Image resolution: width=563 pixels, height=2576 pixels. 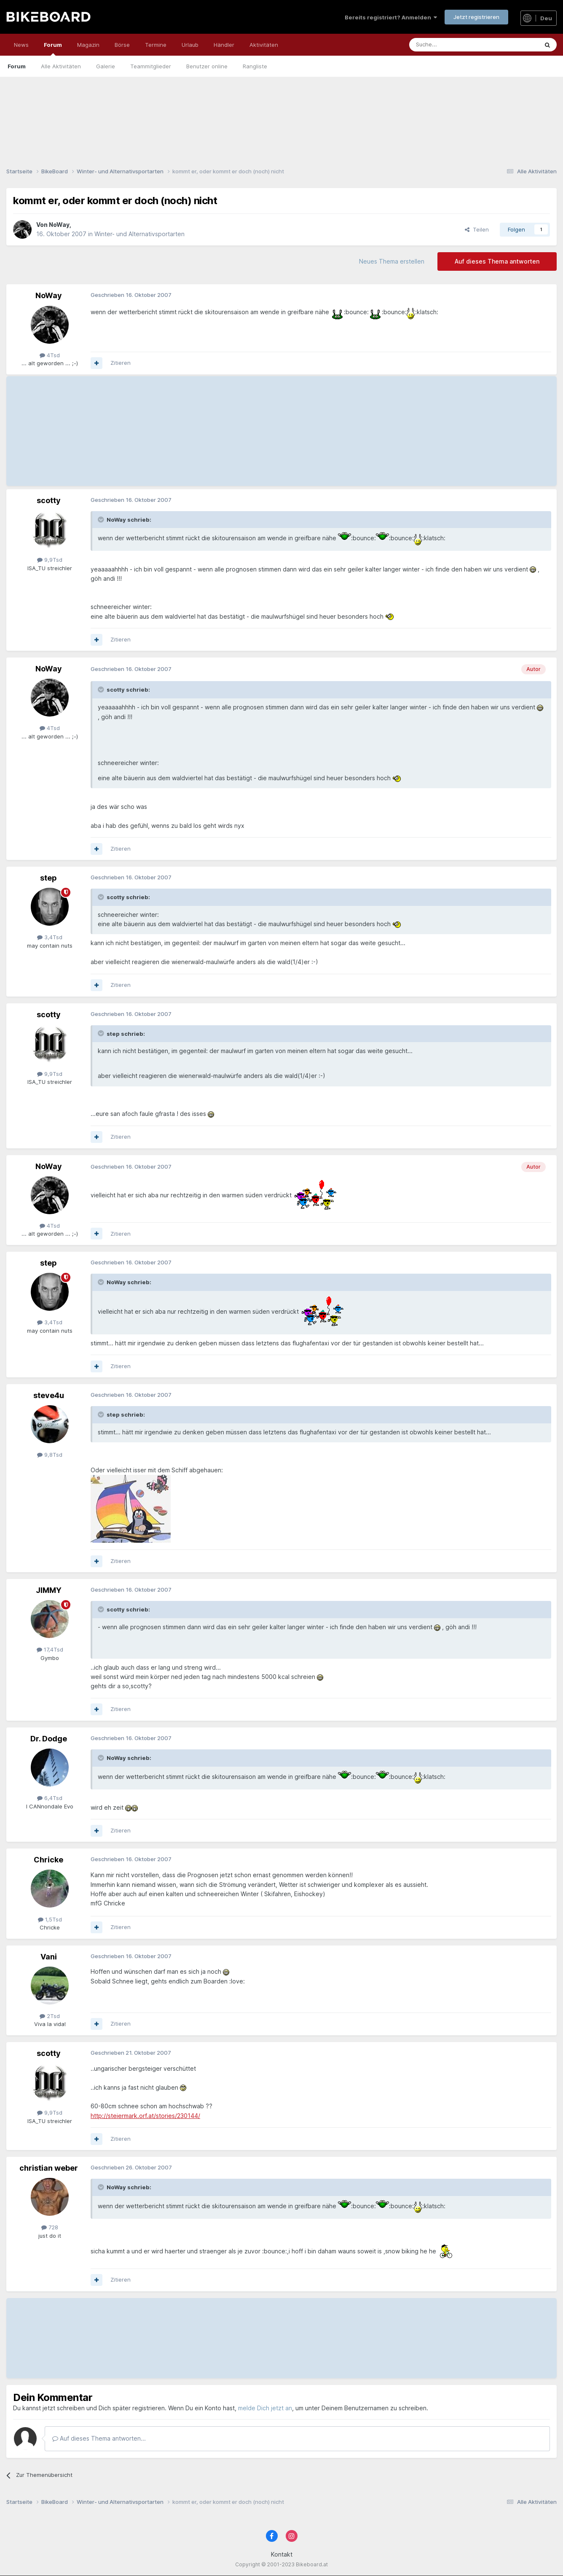 I want to click on Auf dieses Thema antworten..., so click(x=99, y=2438).